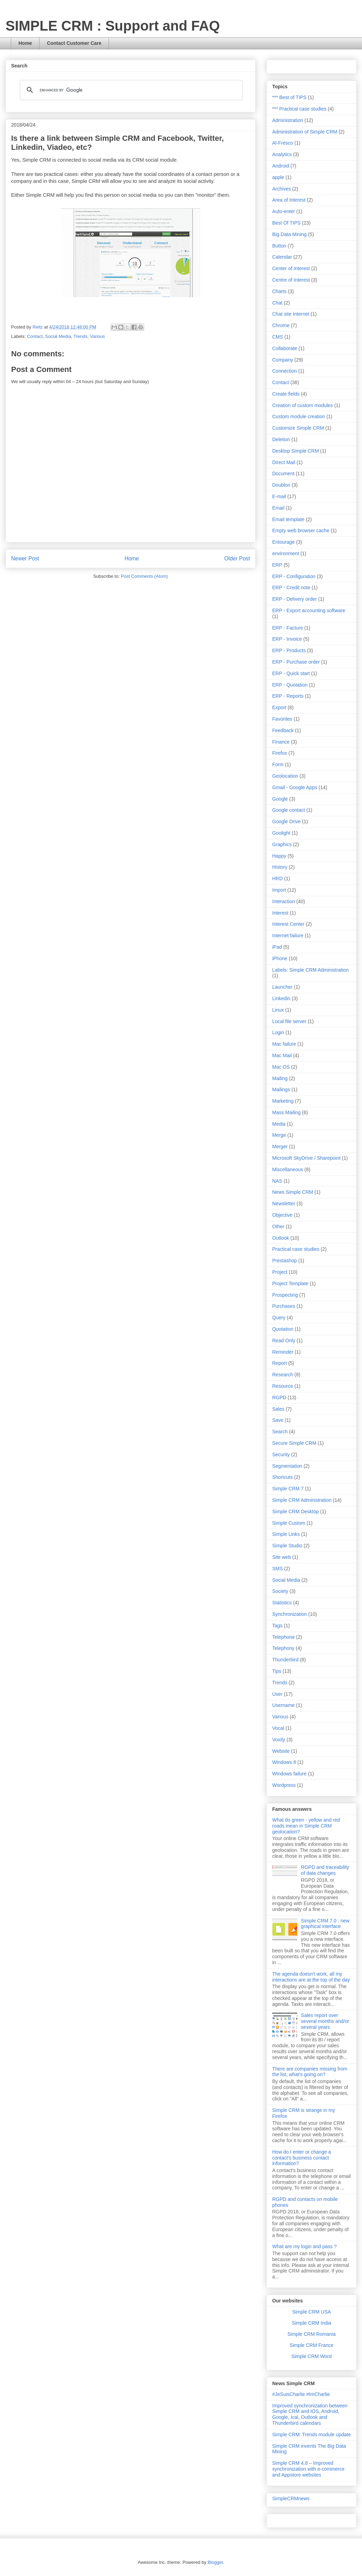 The width and height of the screenshot is (362, 2576). Describe the element at coordinates (278, 1728) in the screenshot. I see `Vocal` at that location.